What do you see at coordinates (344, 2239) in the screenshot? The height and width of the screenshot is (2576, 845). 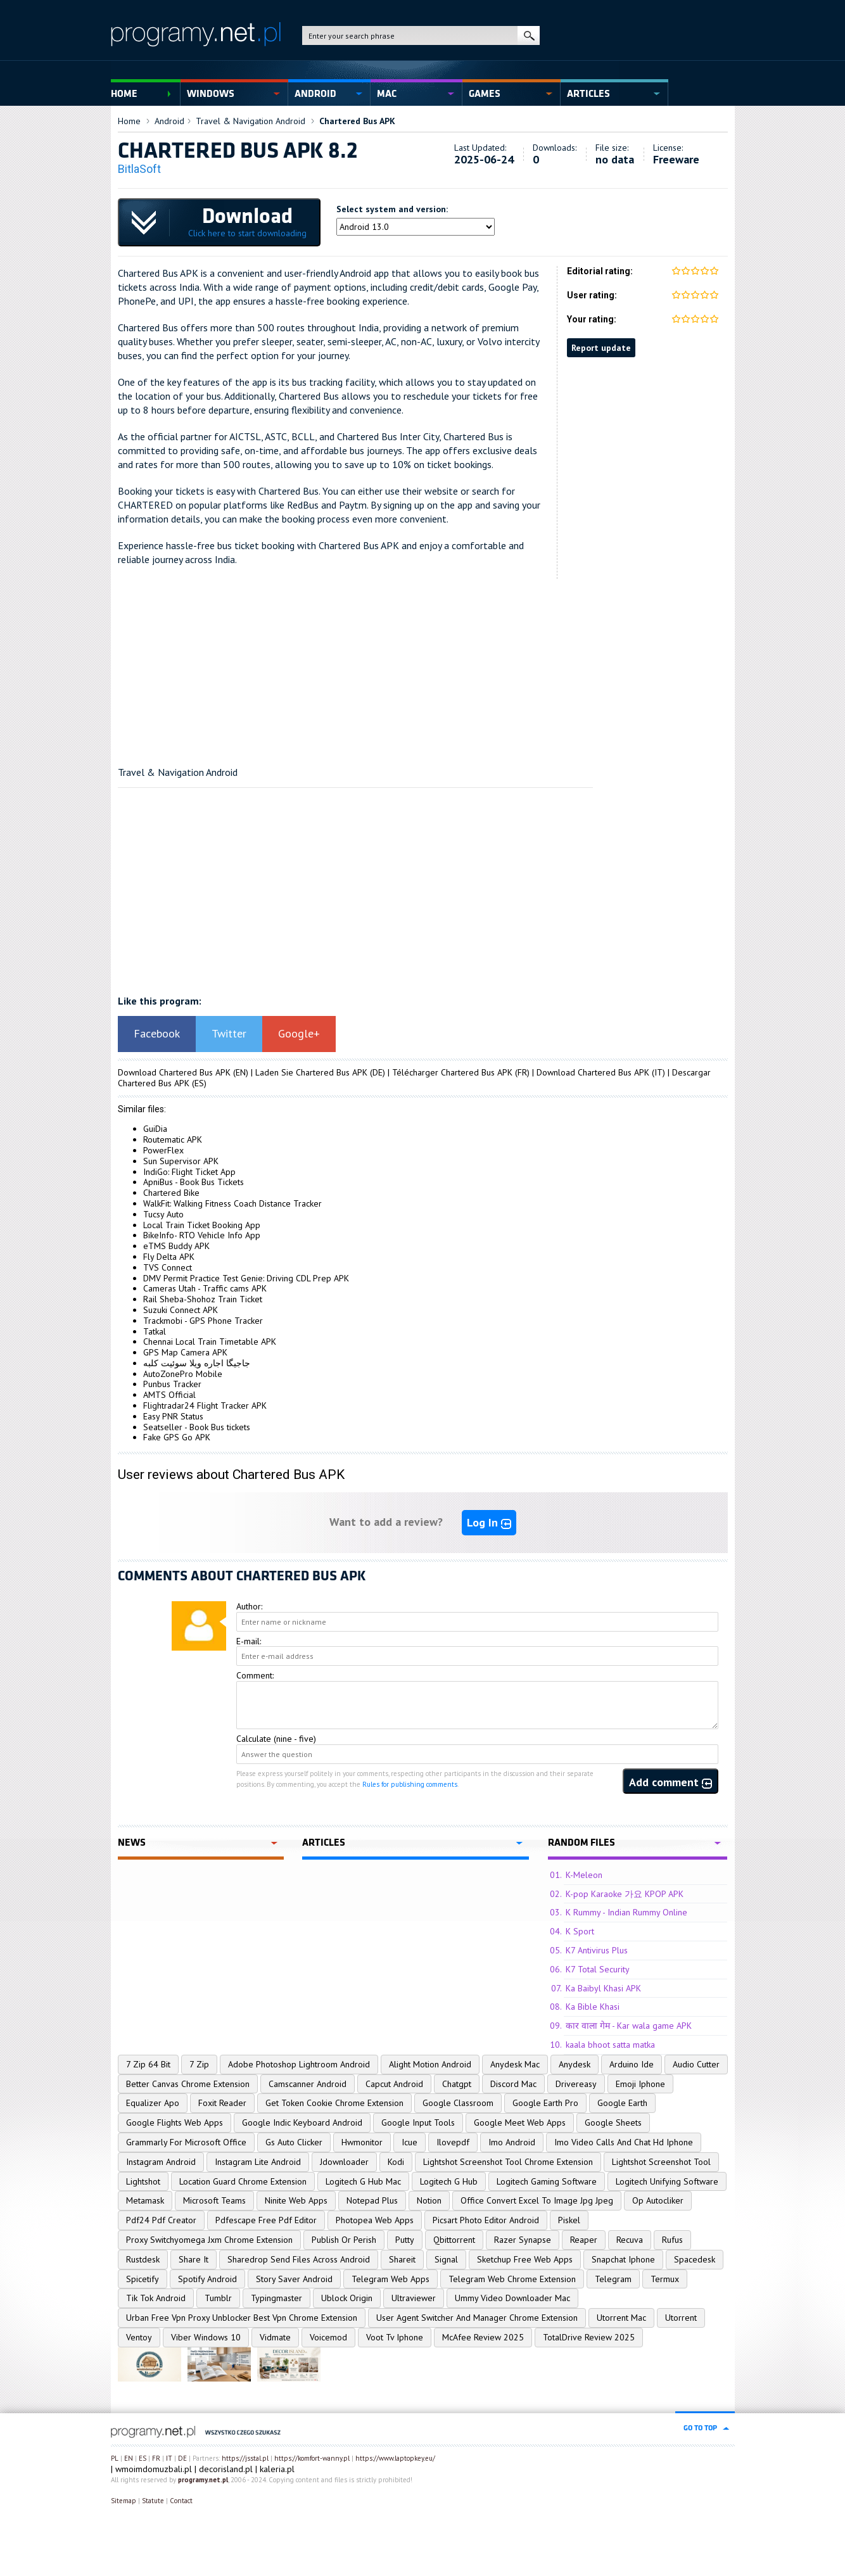 I see `Publish Or Perish` at bounding box center [344, 2239].